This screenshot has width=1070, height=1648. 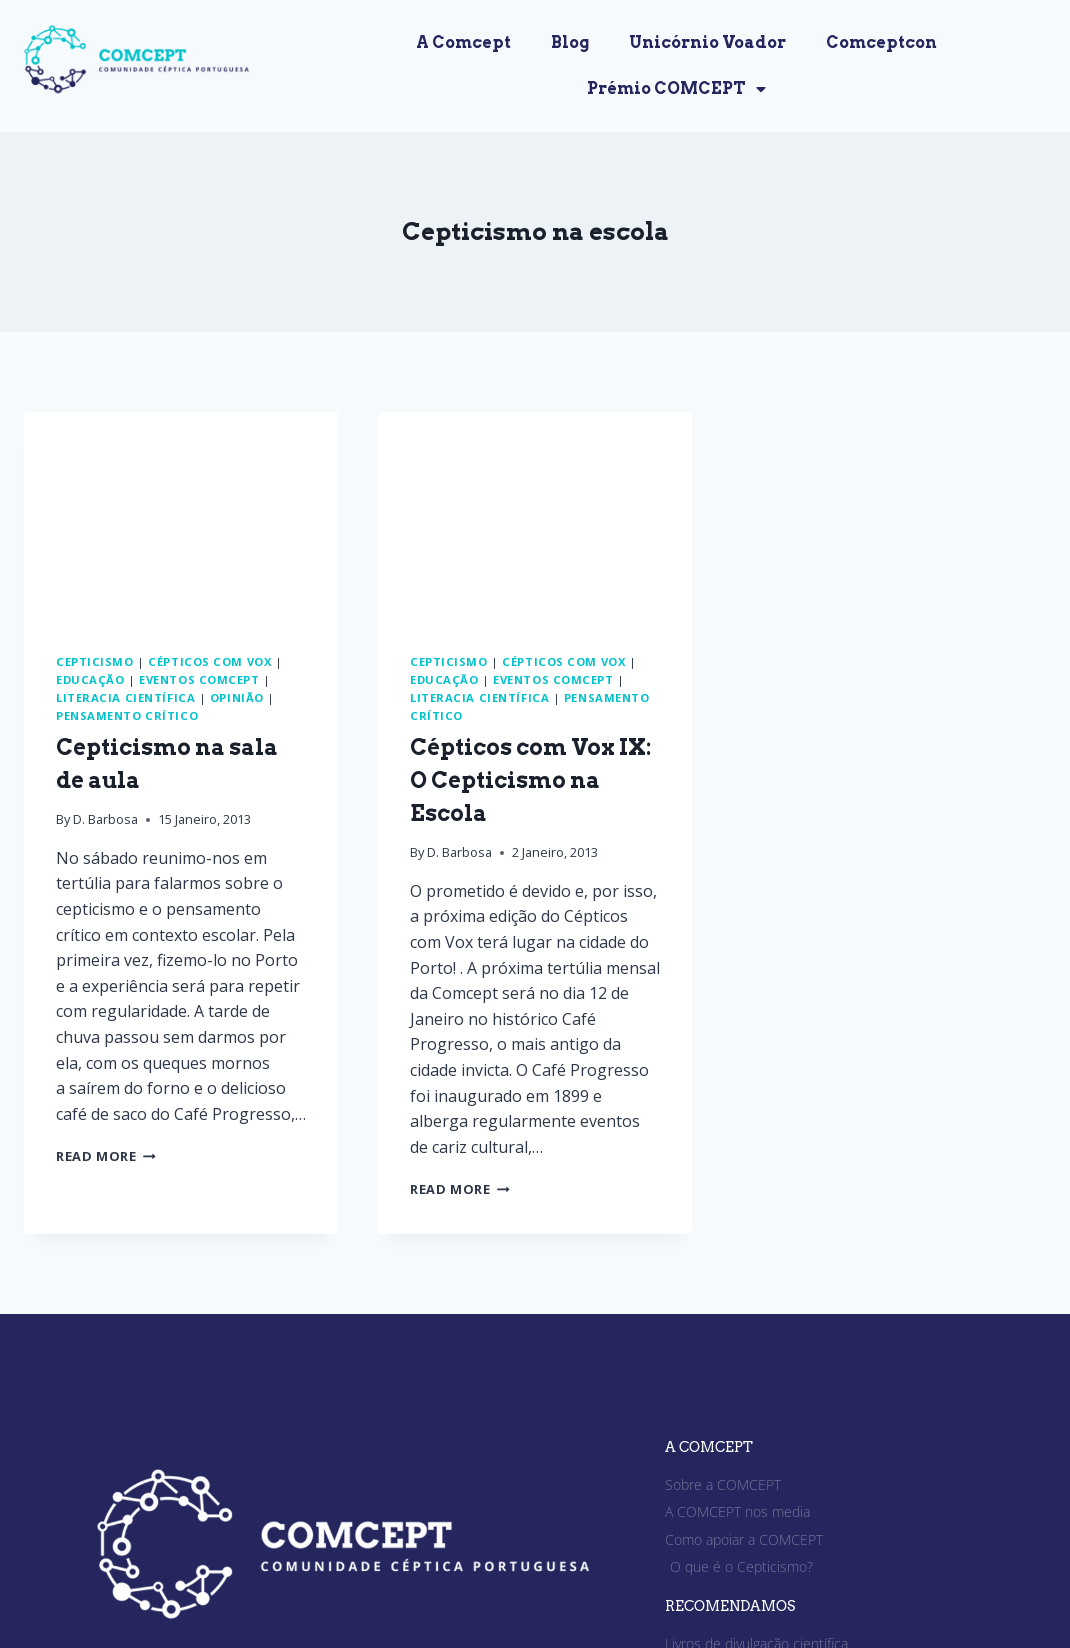 I want to click on RECOMENDAMOS, so click(x=730, y=1606).